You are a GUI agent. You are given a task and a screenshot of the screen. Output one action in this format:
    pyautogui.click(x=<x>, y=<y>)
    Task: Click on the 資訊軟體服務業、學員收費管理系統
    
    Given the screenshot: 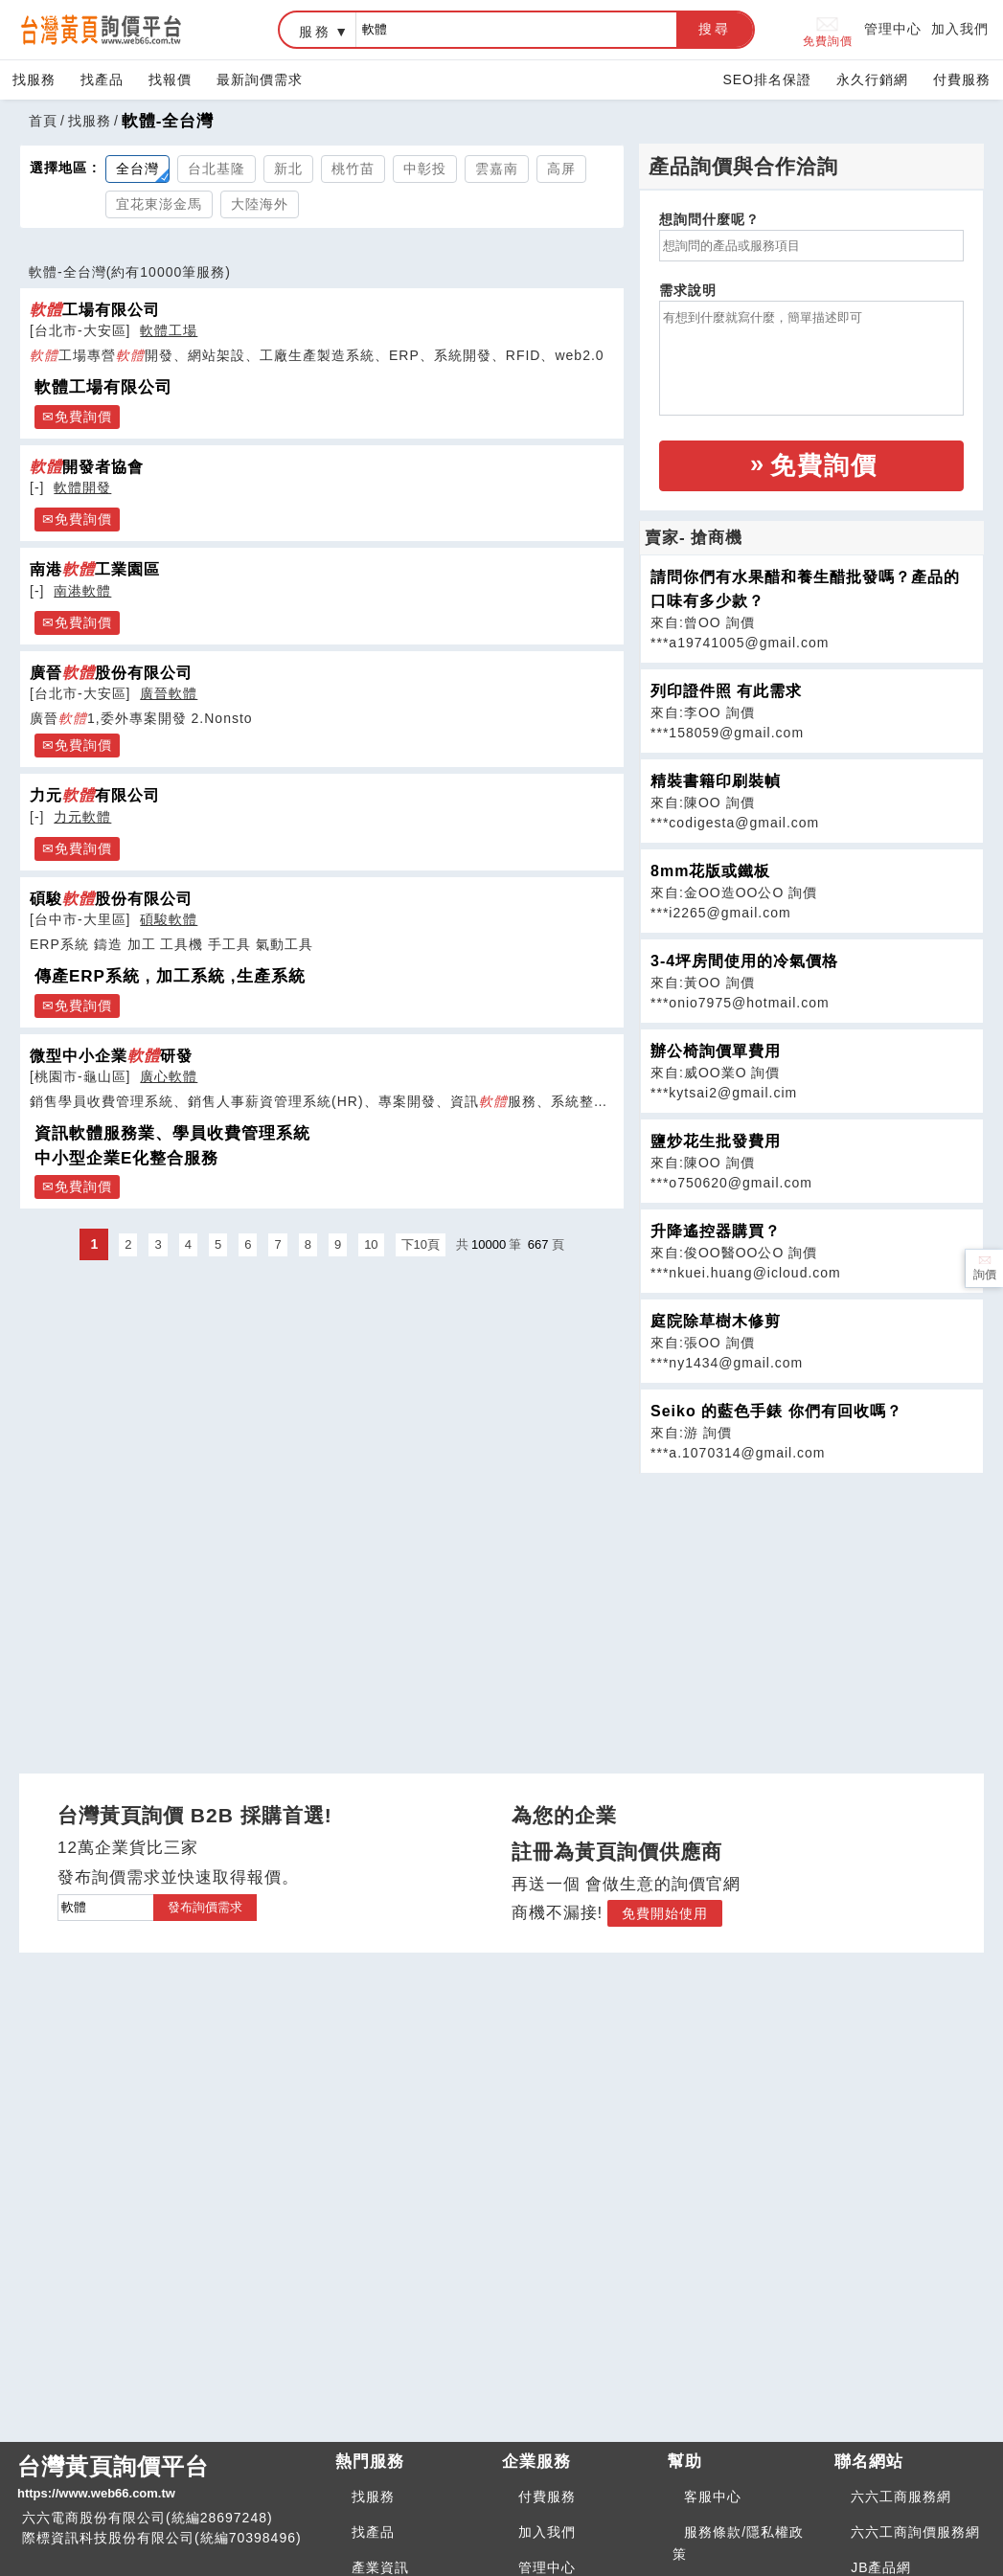 What is the action you would take?
    pyautogui.click(x=172, y=1133)
    